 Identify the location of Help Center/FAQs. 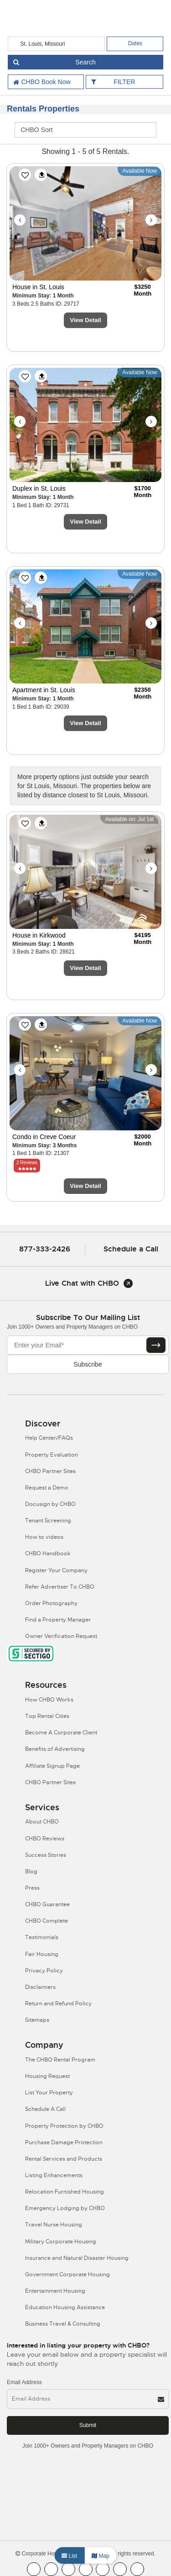
(49, 1438).